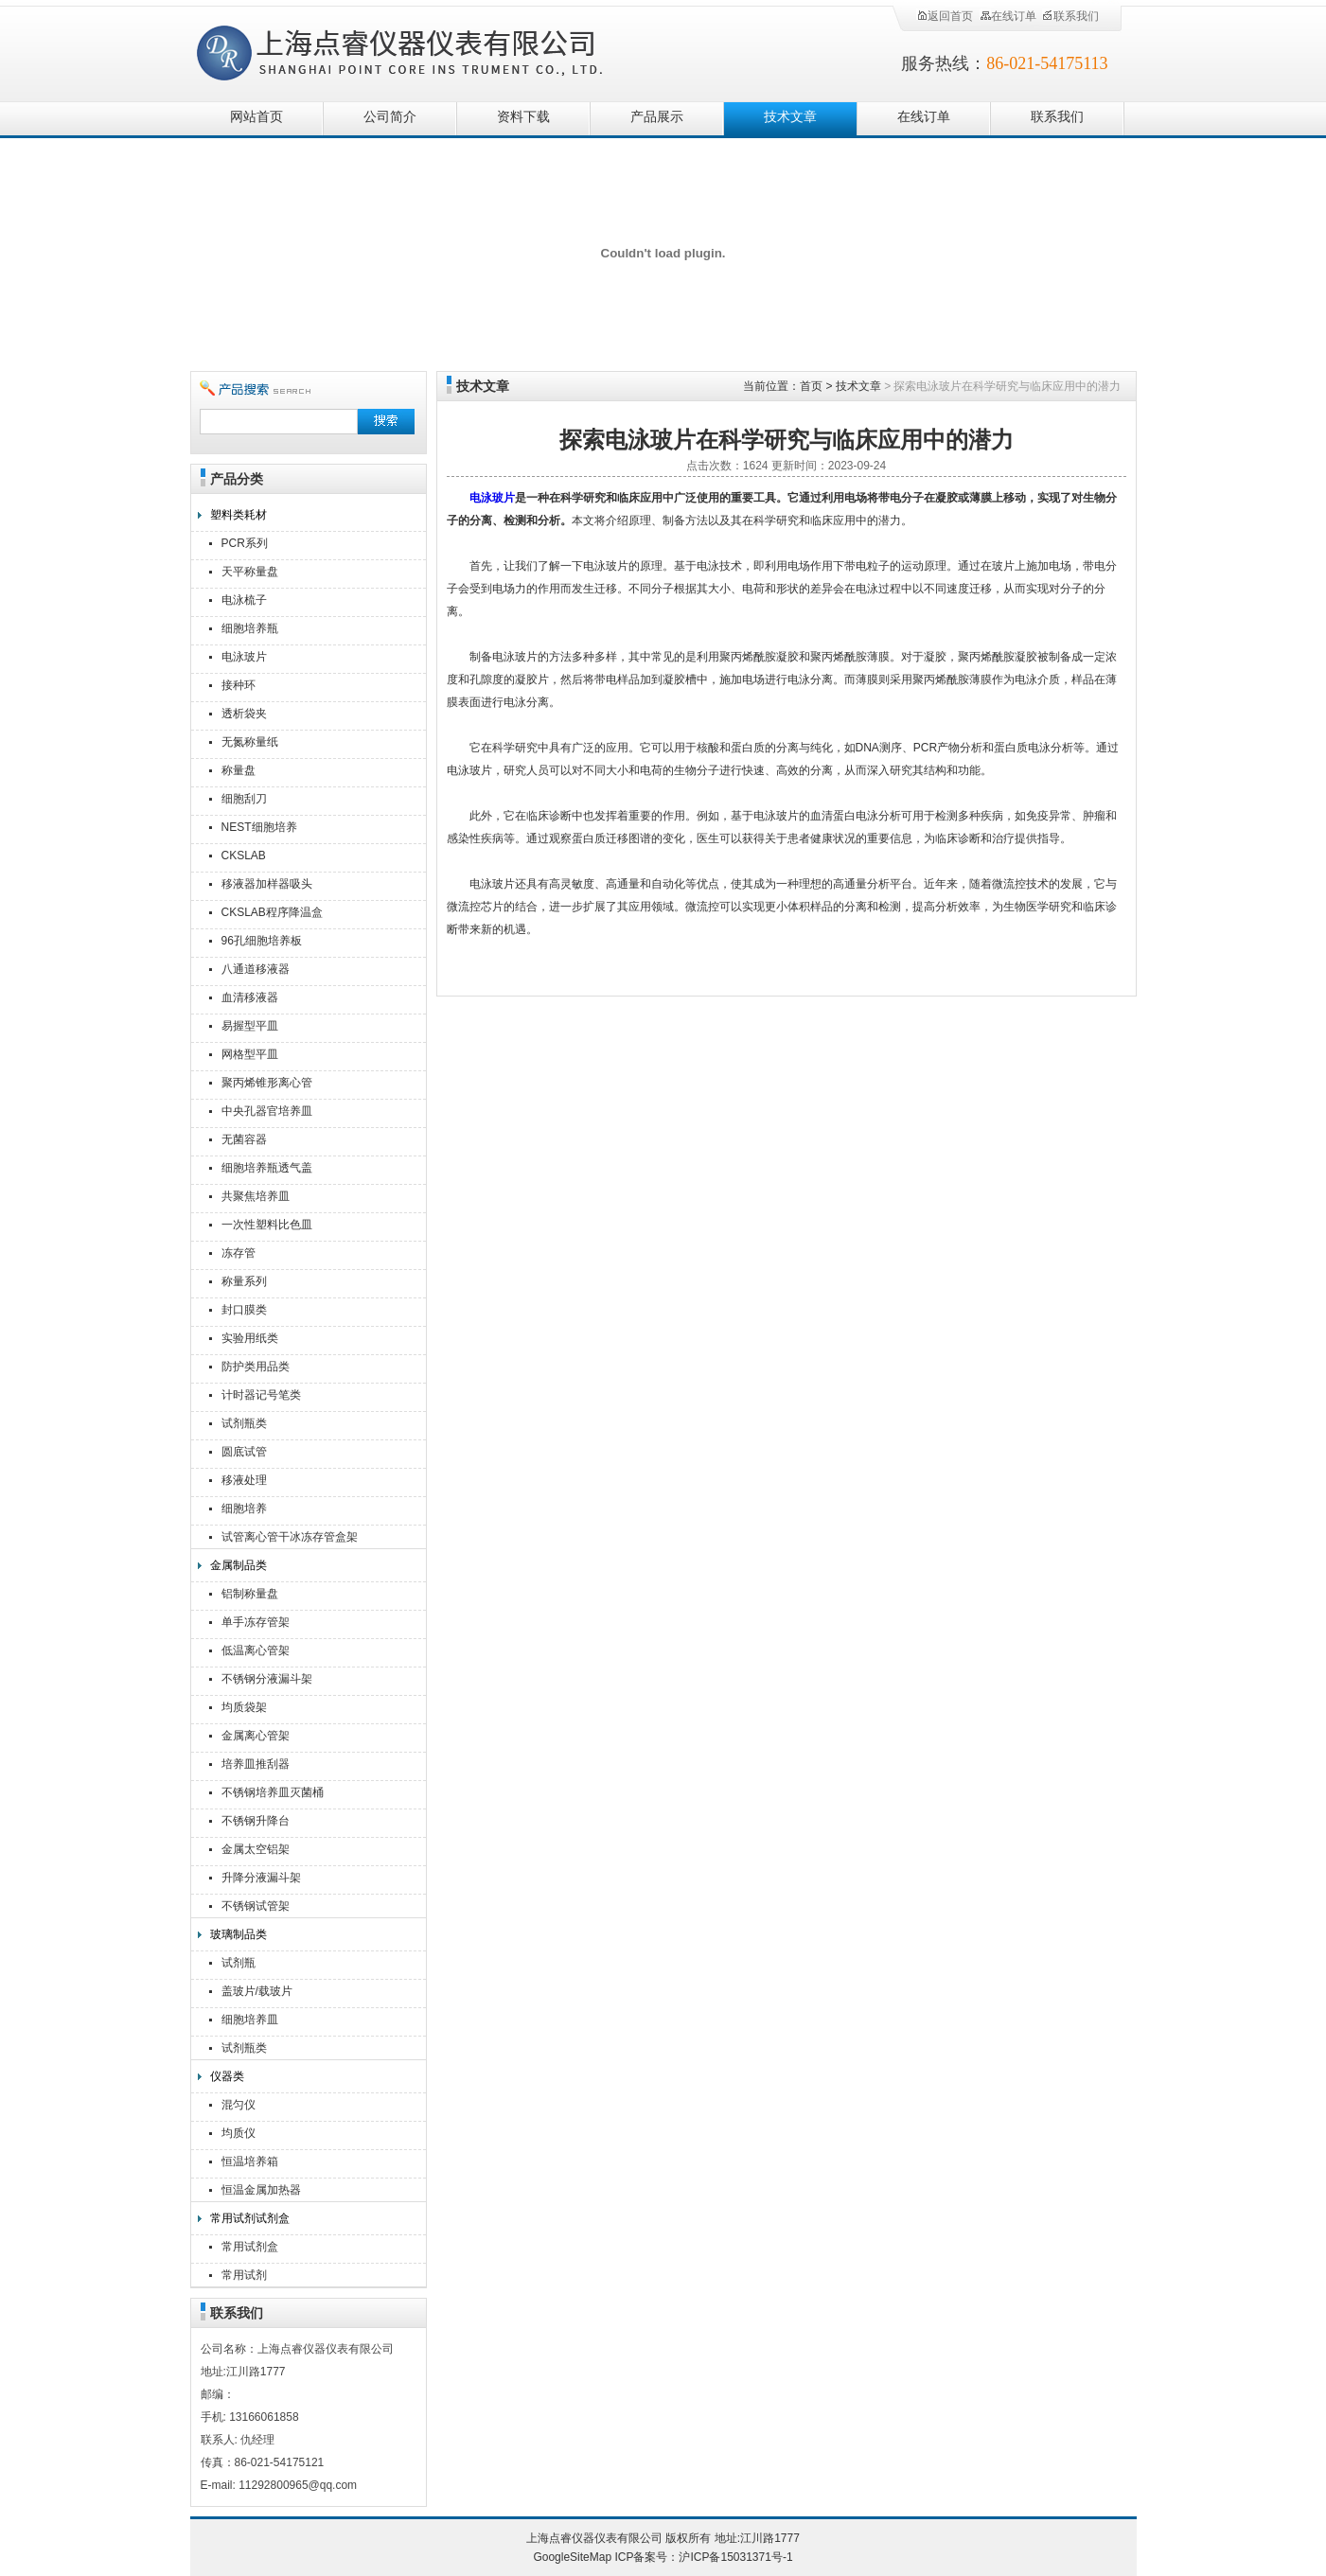  Describe the element at coordinates (415, 49) in the screenshot. I see `上海点睿仪器仪表有限公司` at that location.